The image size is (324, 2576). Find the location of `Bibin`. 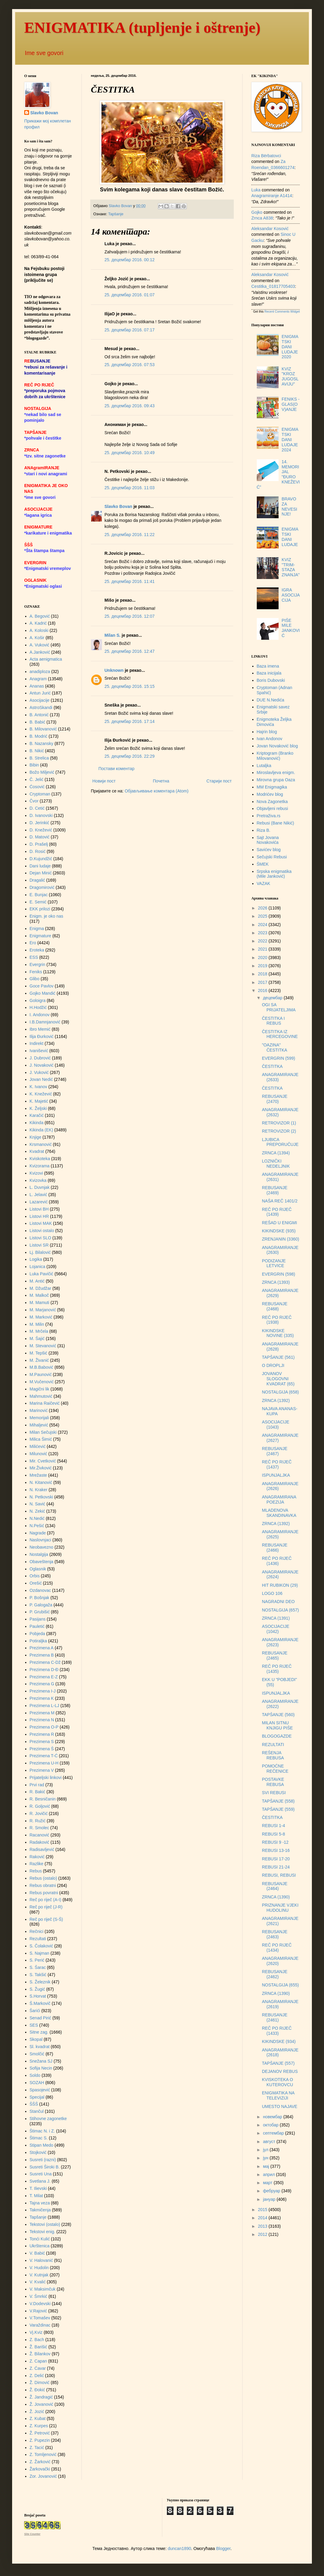

Bibin is located at coordinates (34, 765).